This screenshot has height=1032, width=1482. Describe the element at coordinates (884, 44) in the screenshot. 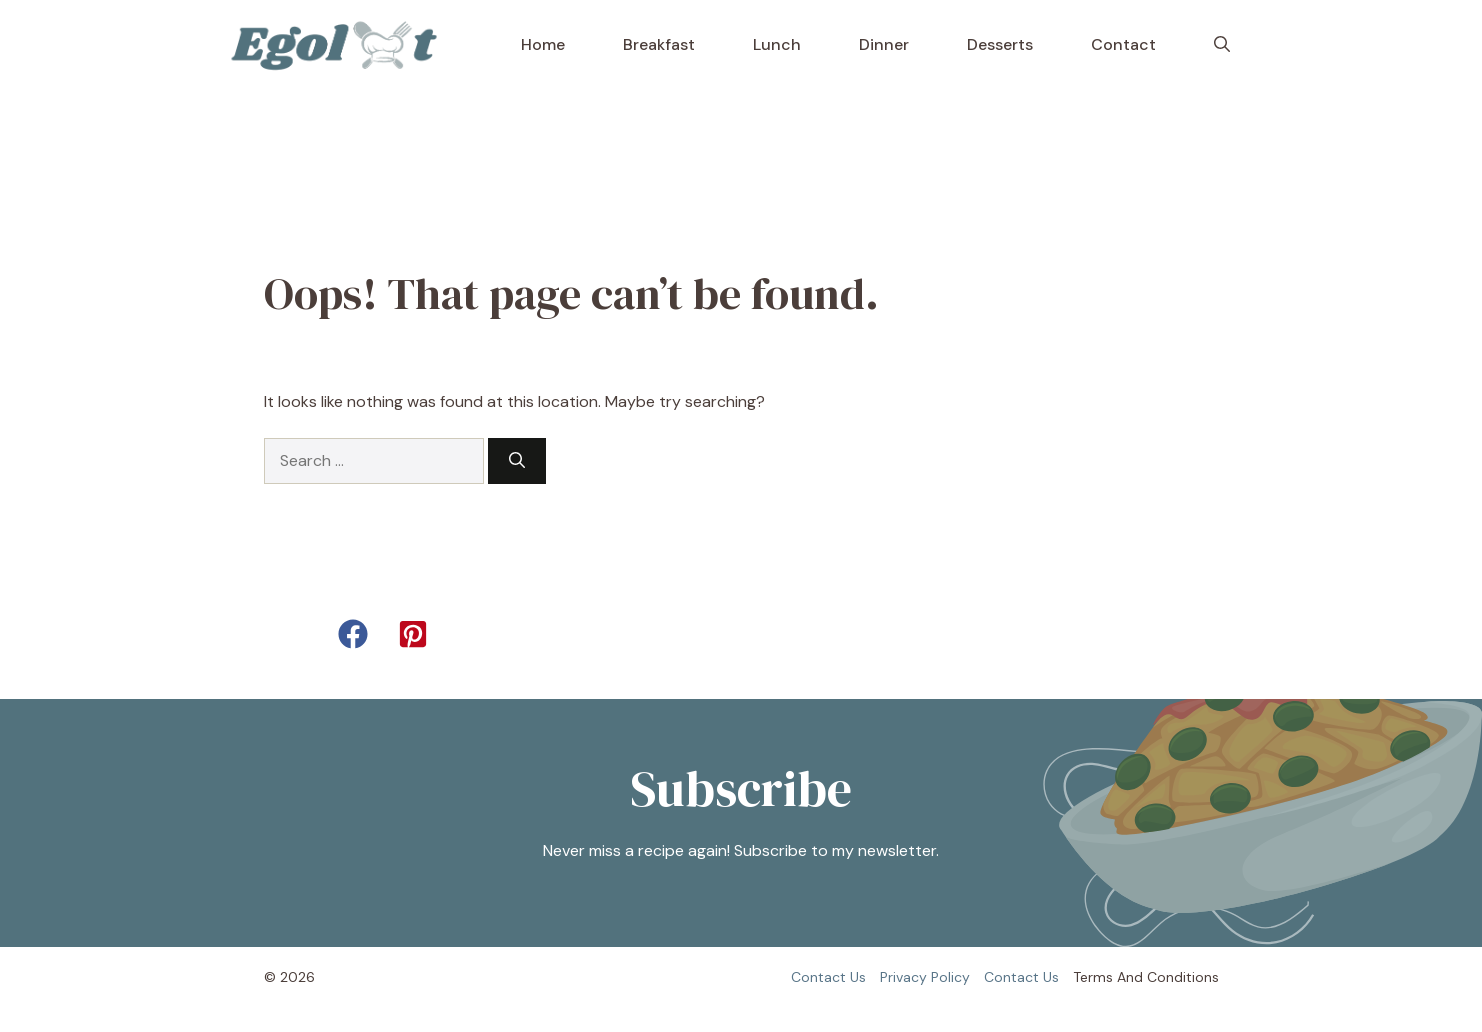

I see `Dinner` at that location.